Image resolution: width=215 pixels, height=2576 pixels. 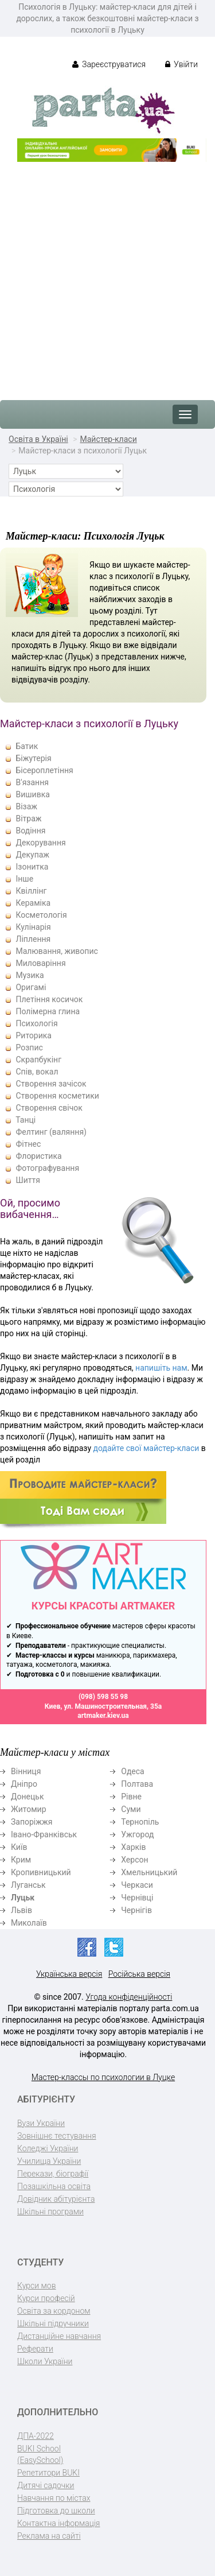 I want to click on Декупаж, so click(x=32, y=854).